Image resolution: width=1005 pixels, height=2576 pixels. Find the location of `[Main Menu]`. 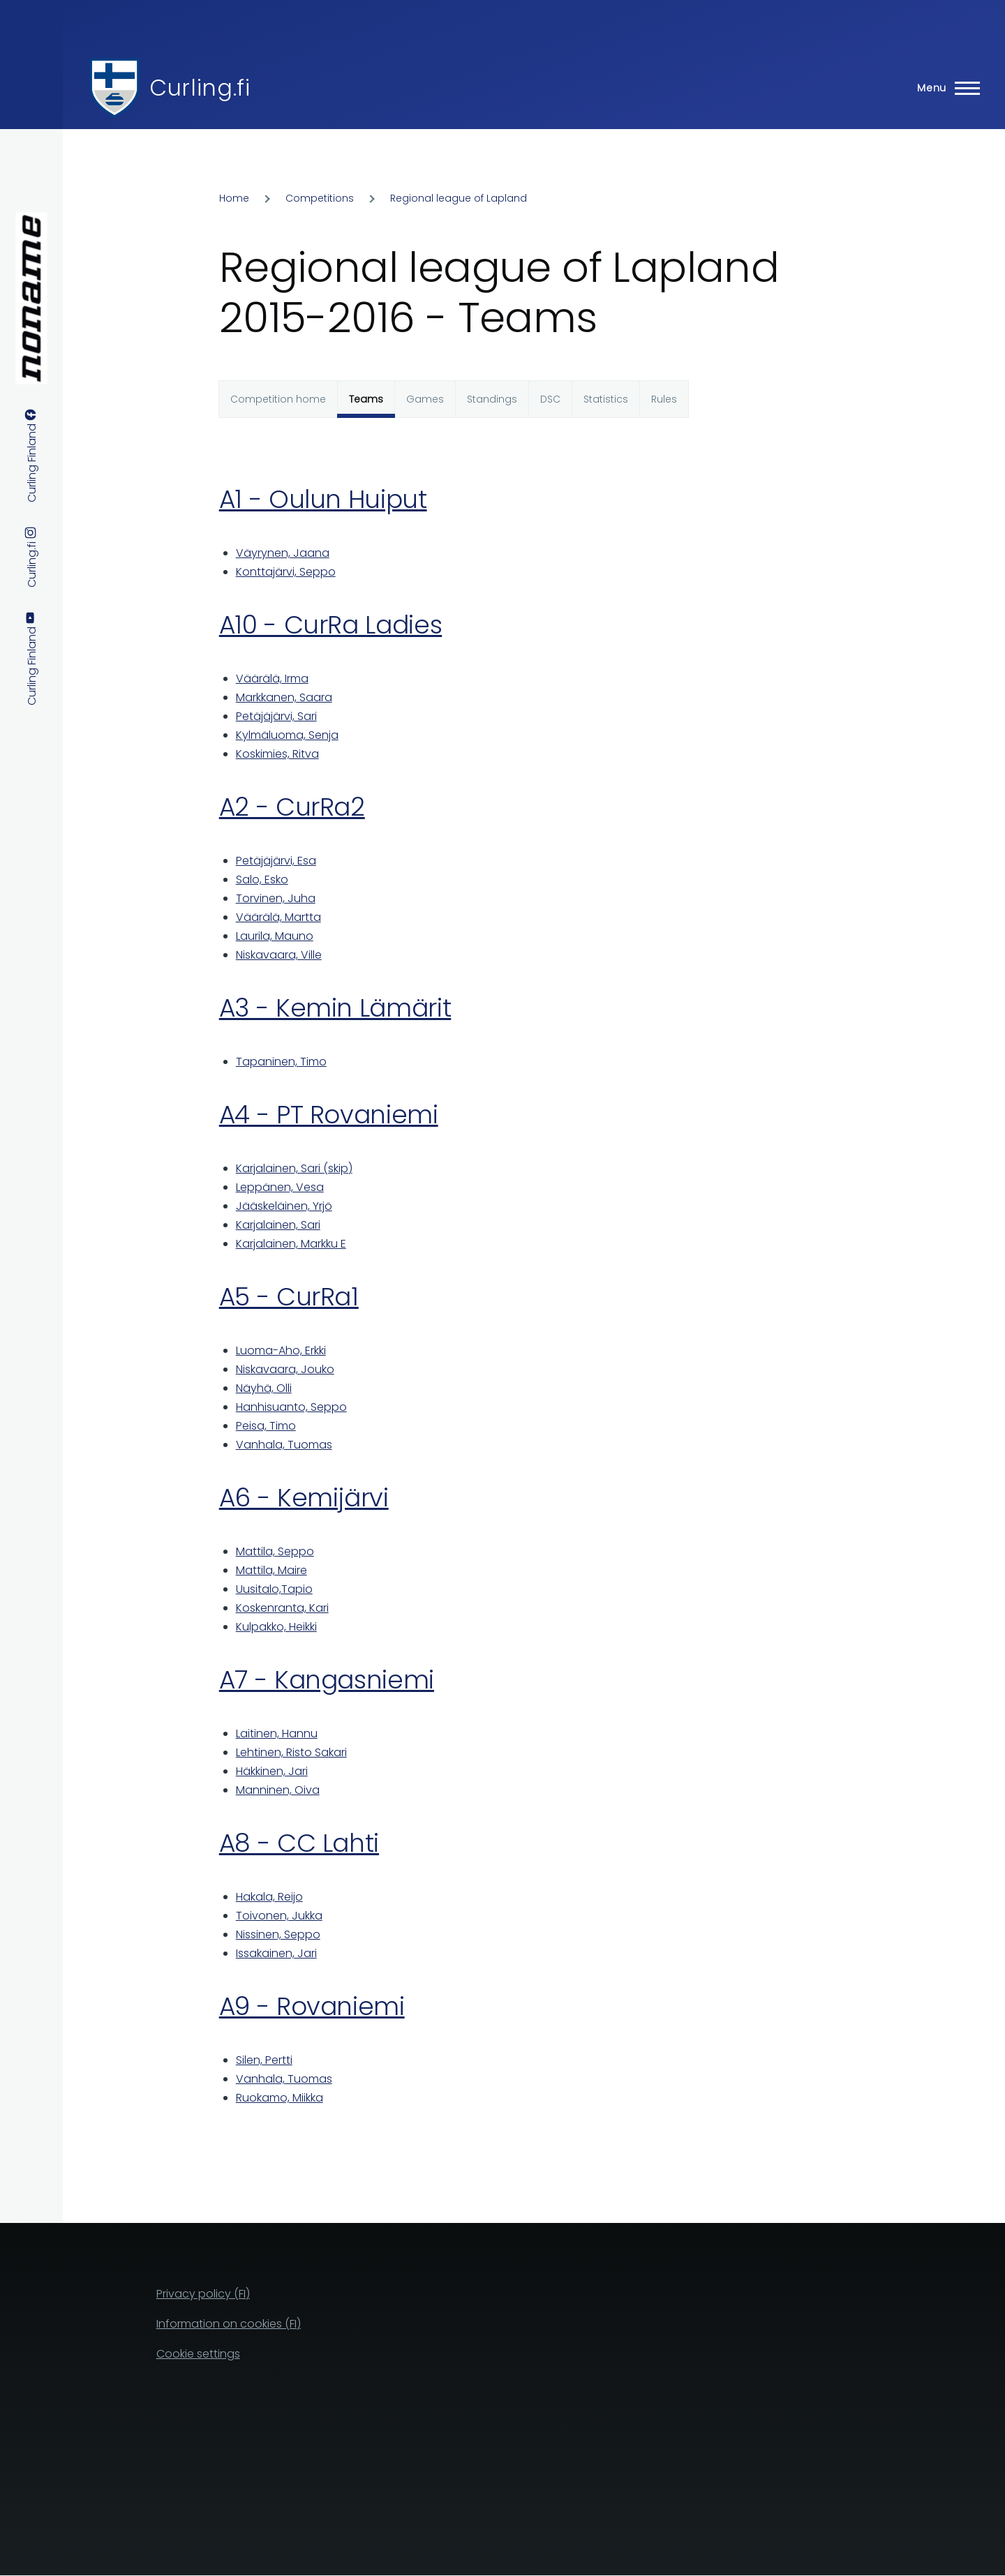

[Main Menu] is located at coordinates (944, 87).